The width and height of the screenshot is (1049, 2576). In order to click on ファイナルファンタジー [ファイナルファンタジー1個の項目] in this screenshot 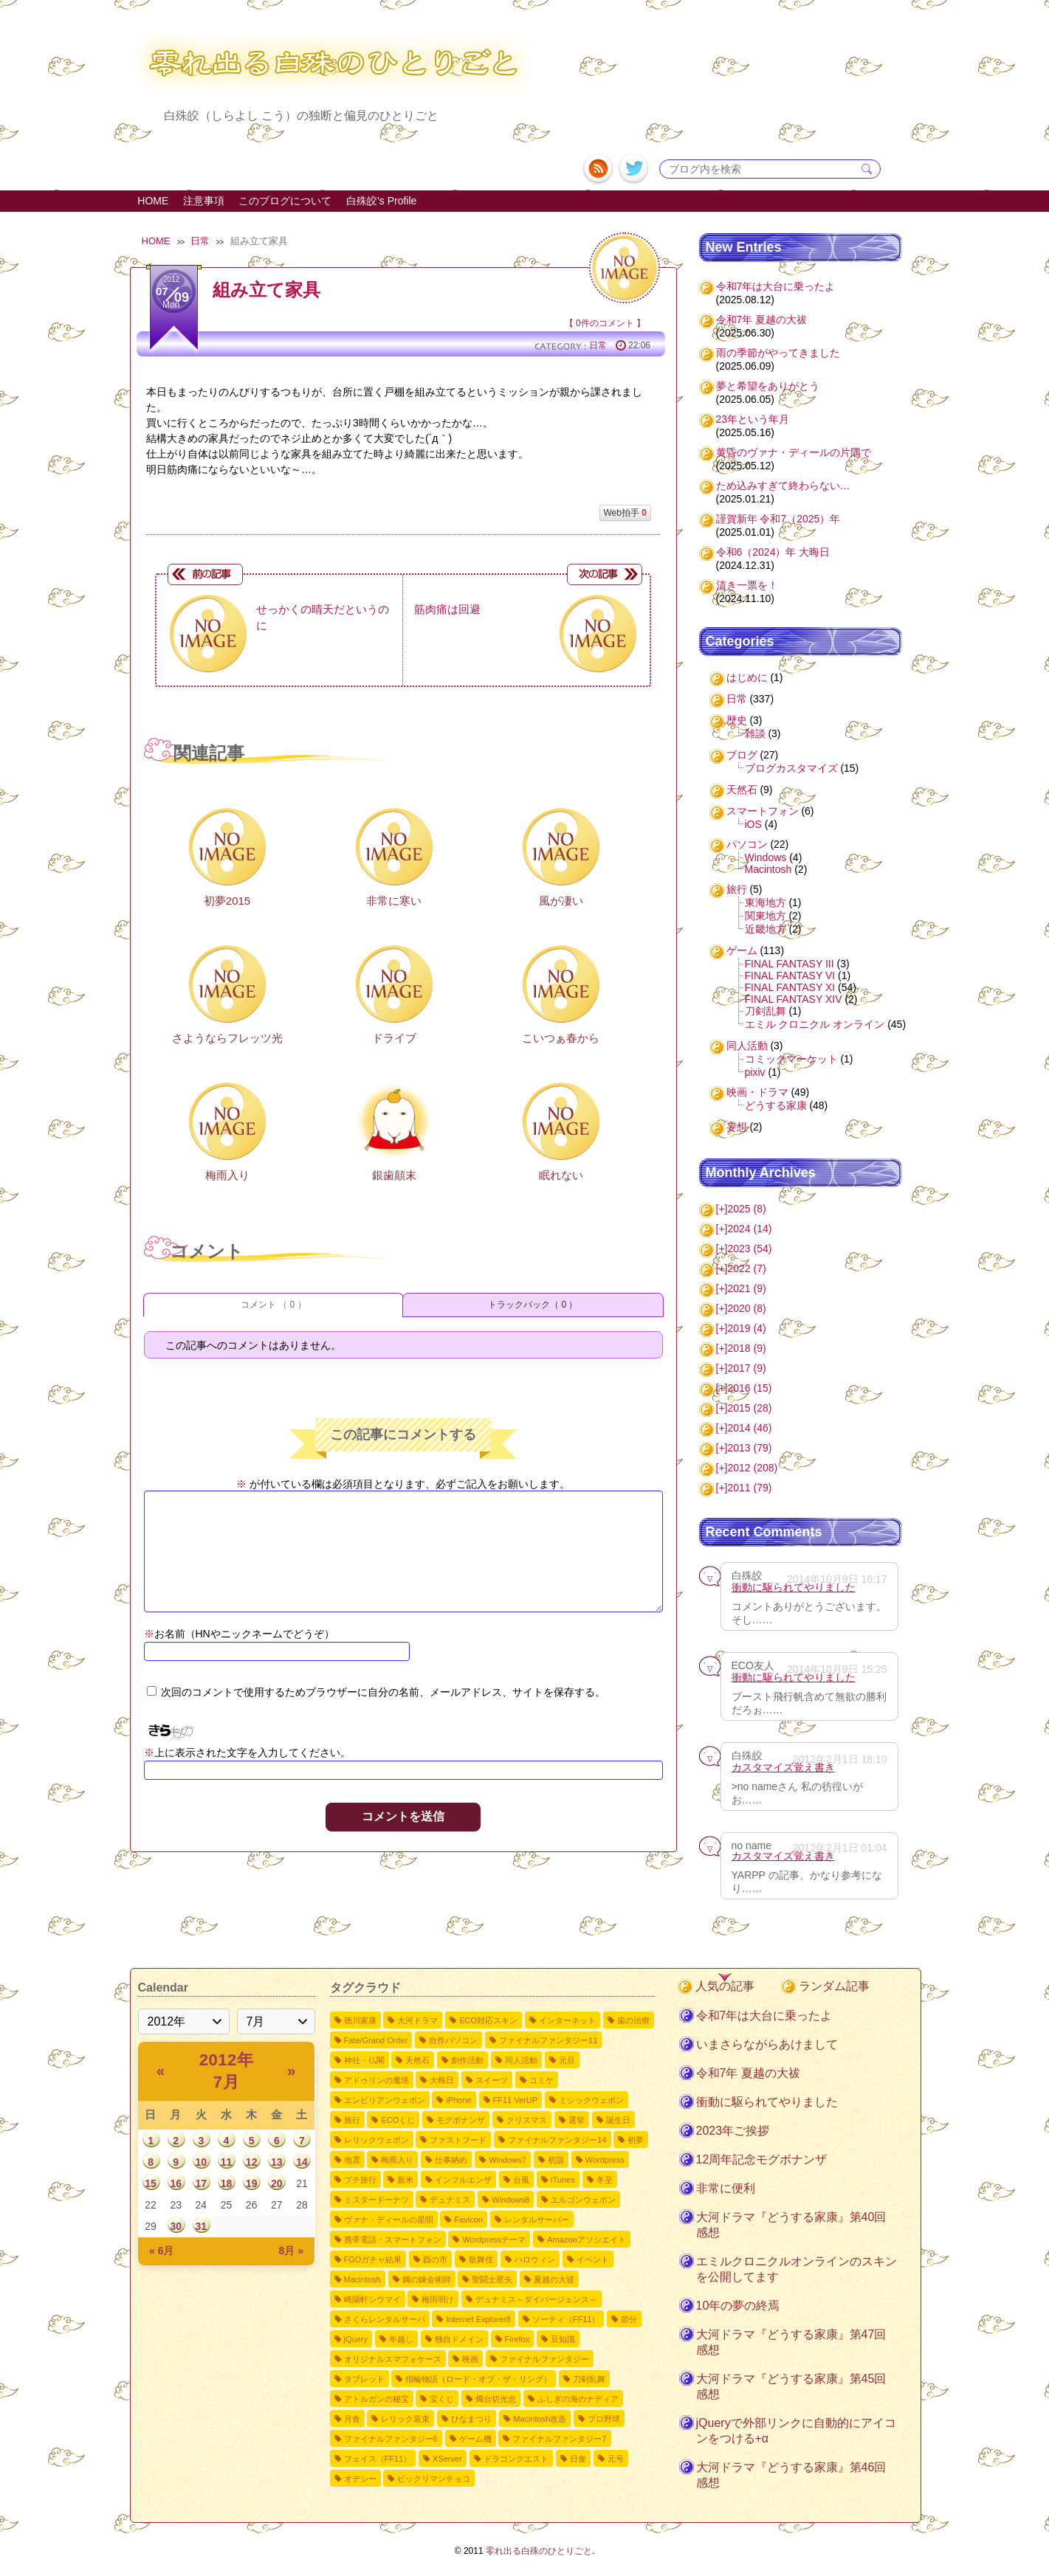, I will do `click(544, 2359)`.